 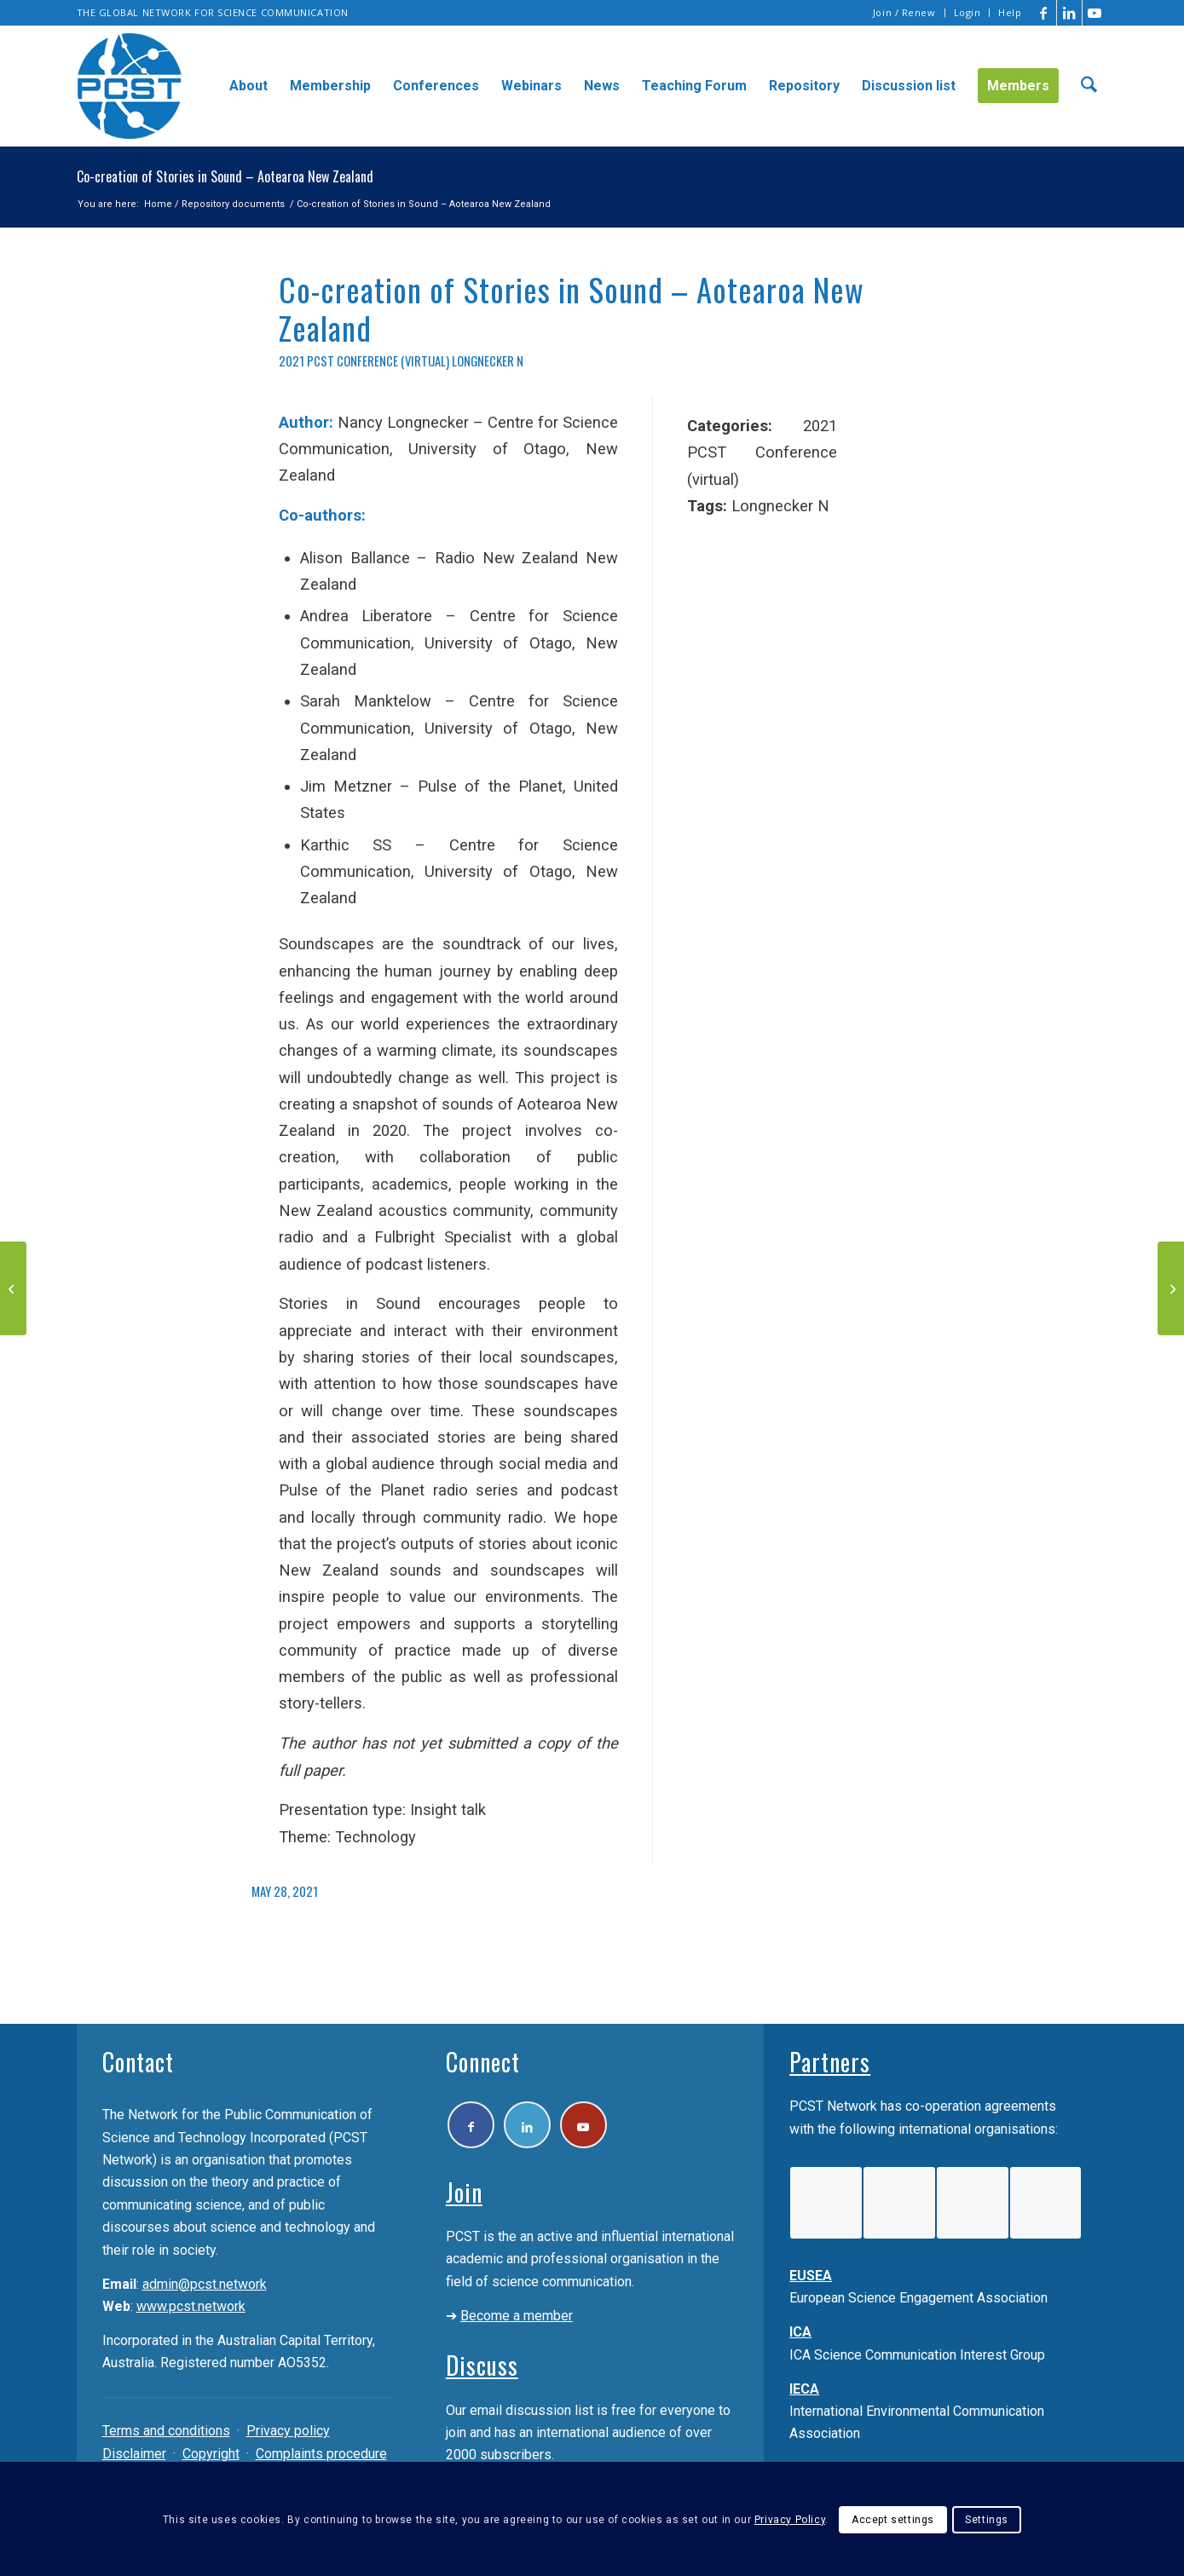 I want to click on [Link to Youtube], so click(x=1095, y=13).